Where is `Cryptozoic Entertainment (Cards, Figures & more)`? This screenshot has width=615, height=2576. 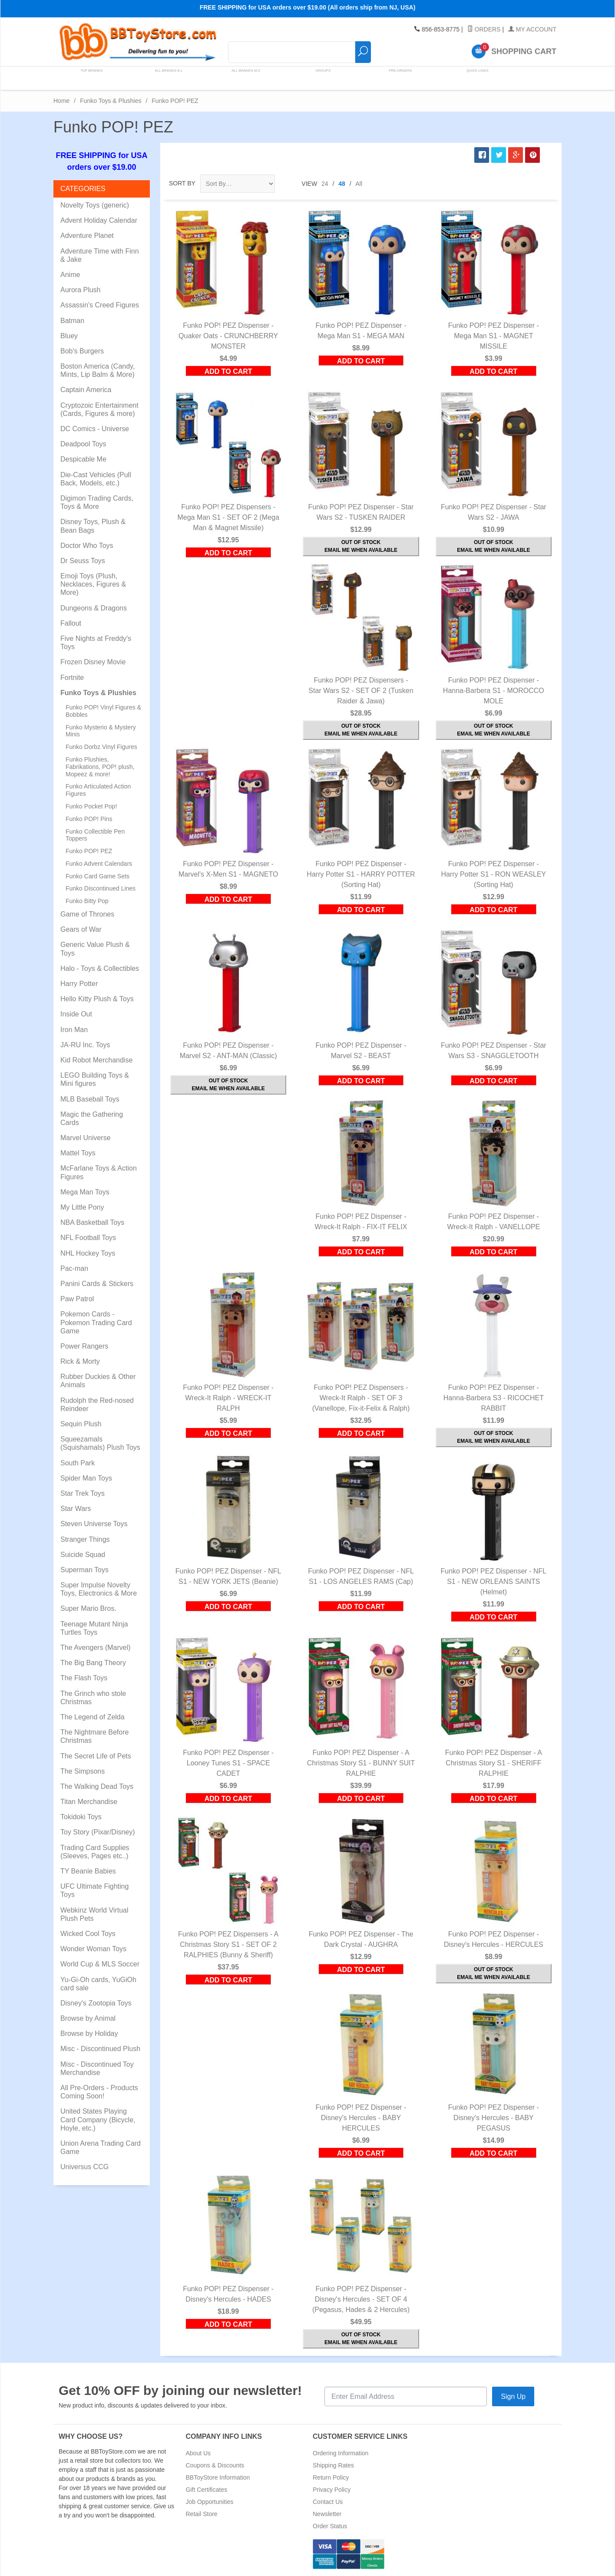
Cryptozoic Entertainment (Cards, Figures & more) is located at coordinates (99, 409).